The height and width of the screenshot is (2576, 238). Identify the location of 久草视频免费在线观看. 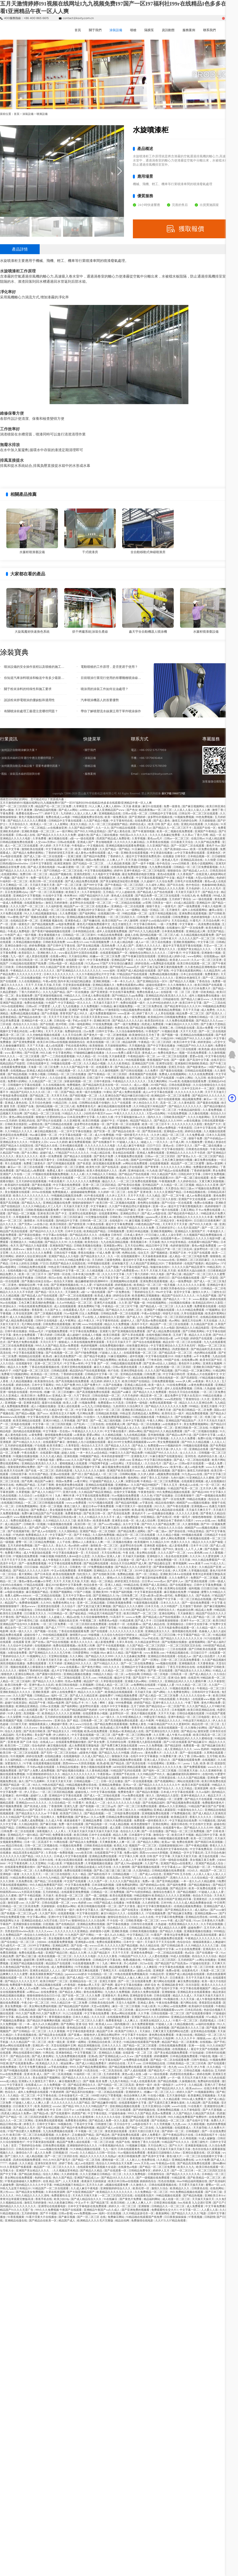
(129, 1156).